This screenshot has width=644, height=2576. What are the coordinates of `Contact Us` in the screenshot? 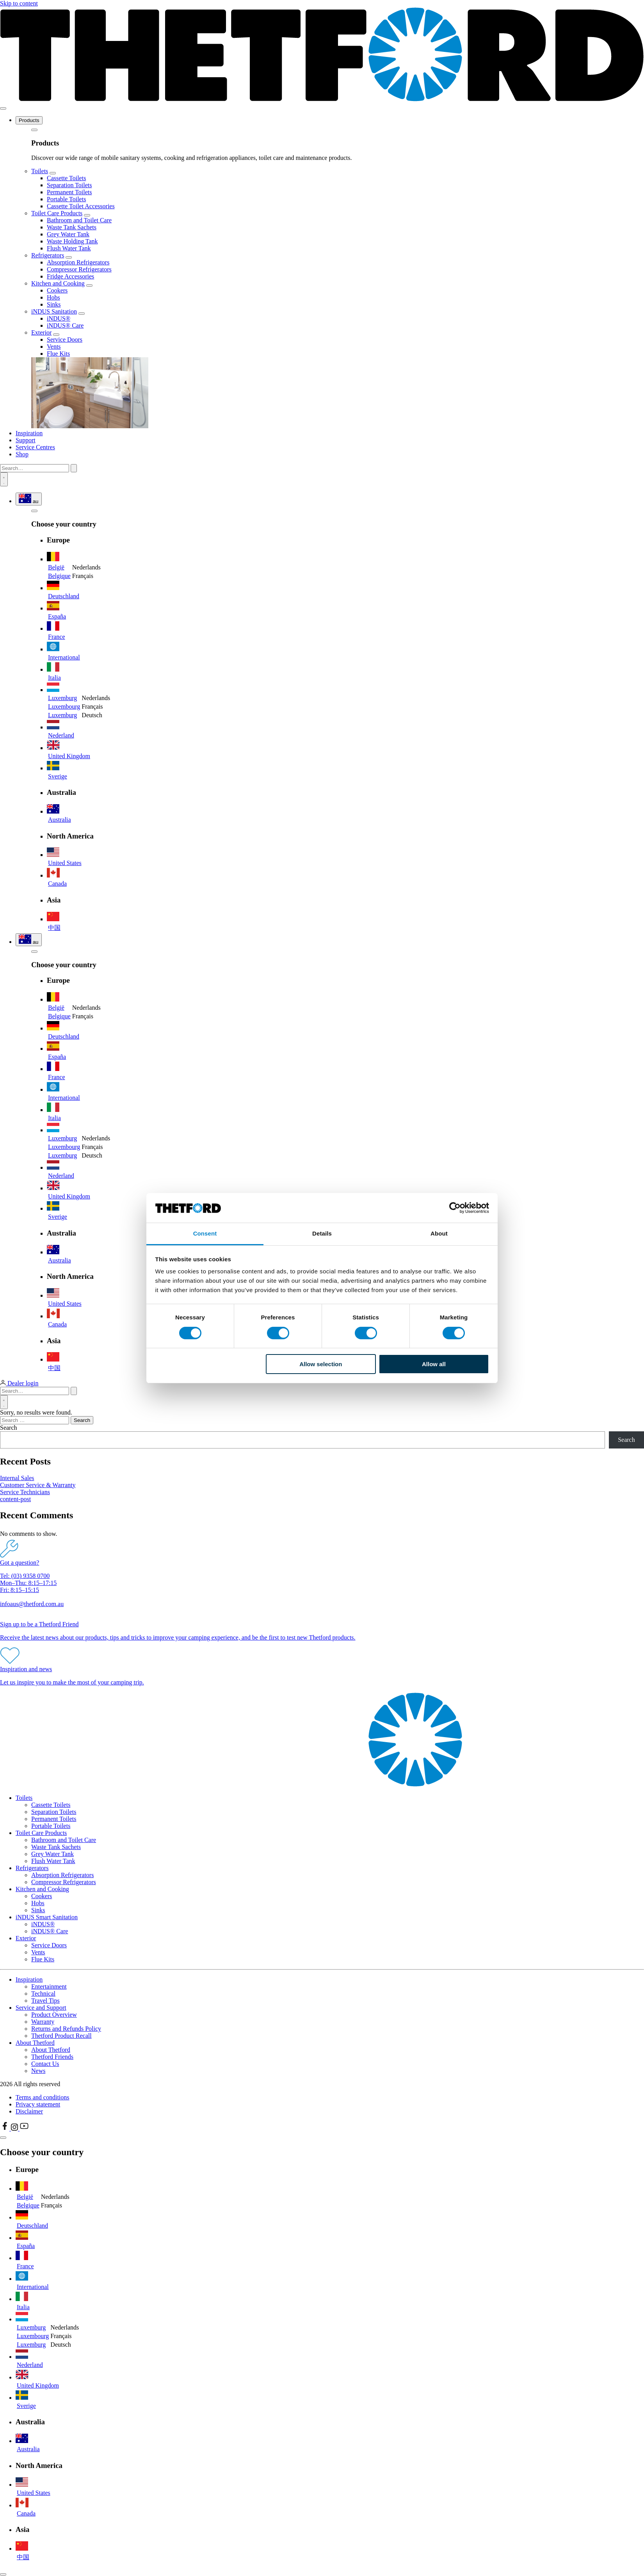 It's located at (45, 2063).